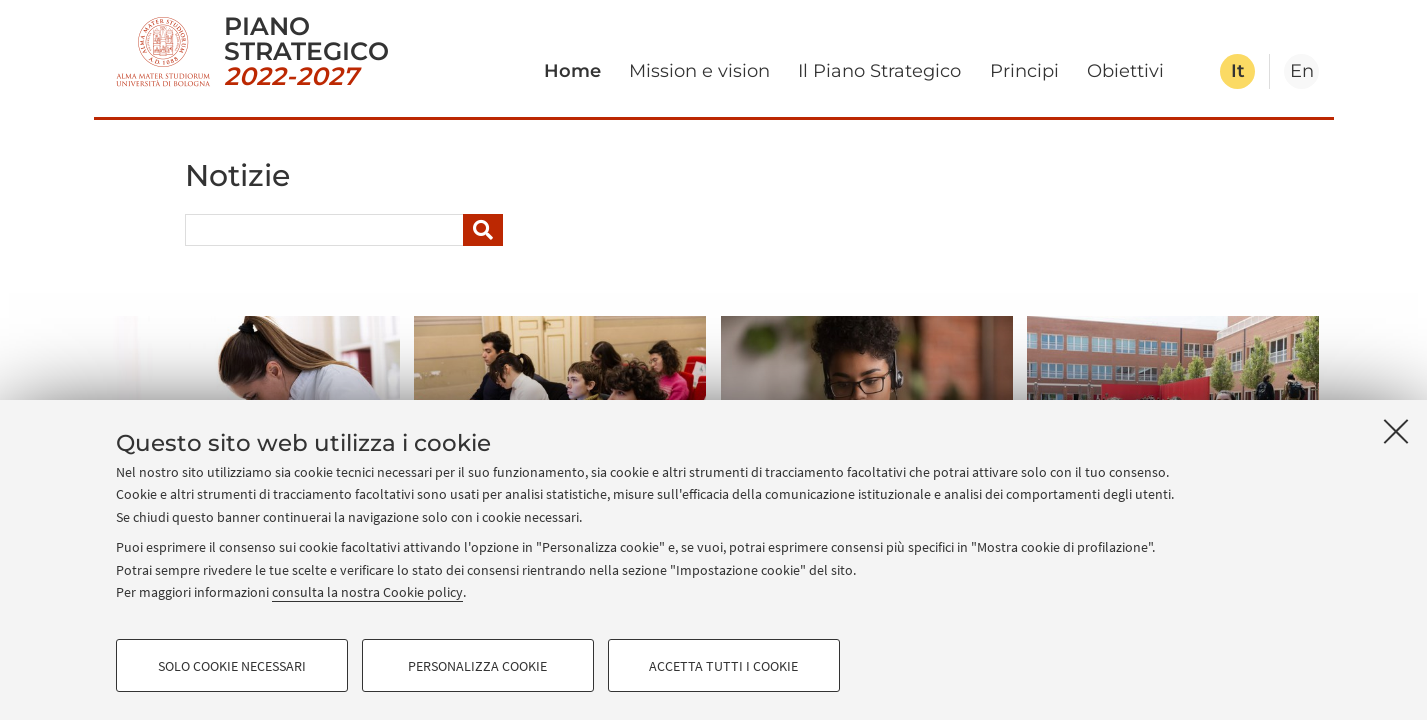 The image size is (1427, 720). I want to click on Principi, so click(1024, 71).